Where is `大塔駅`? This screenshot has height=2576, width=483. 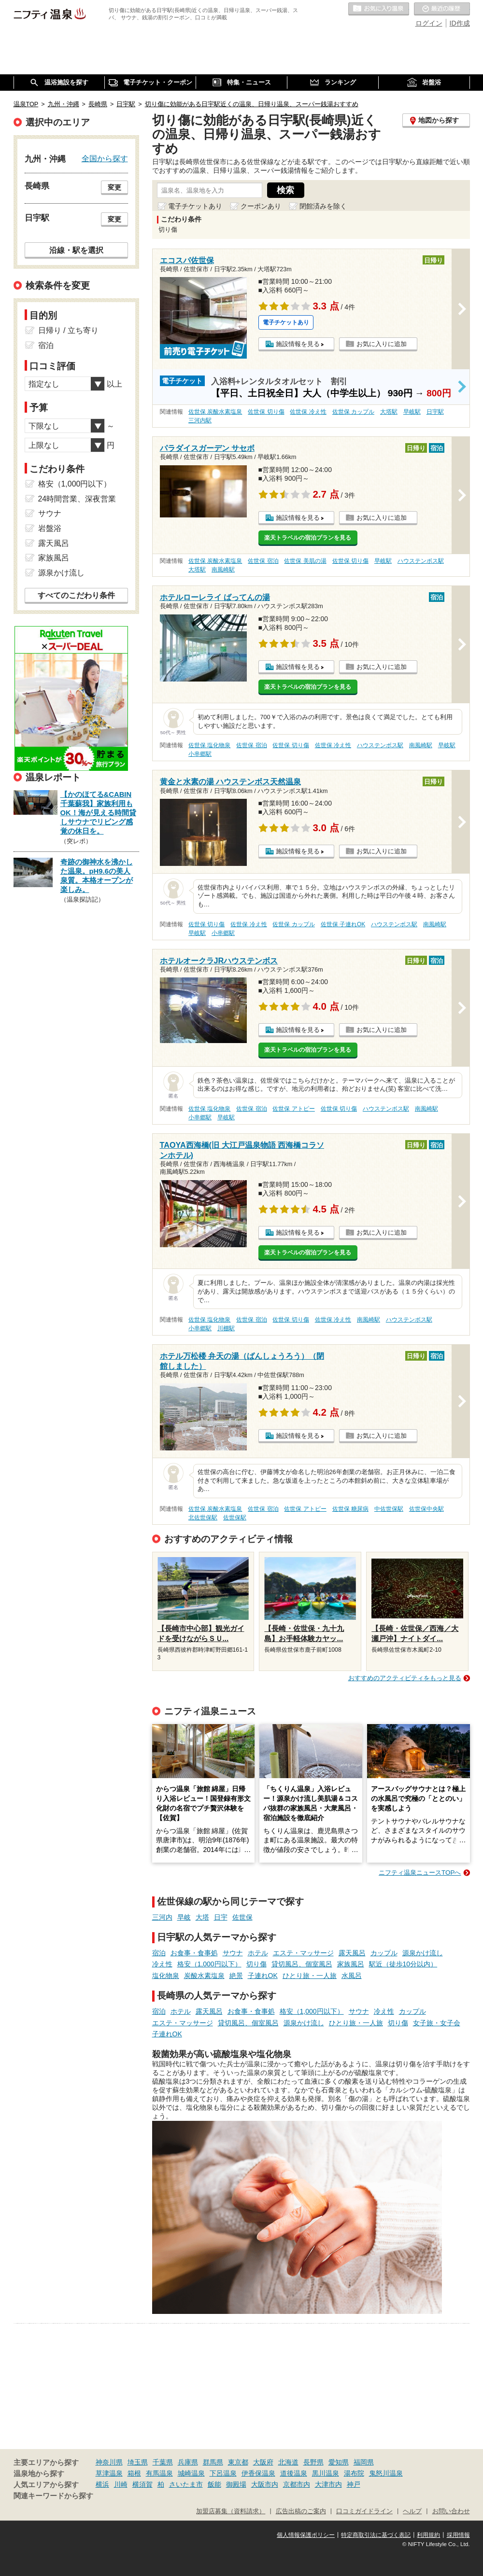
大塔駅 is located at coordinates (389, 411).